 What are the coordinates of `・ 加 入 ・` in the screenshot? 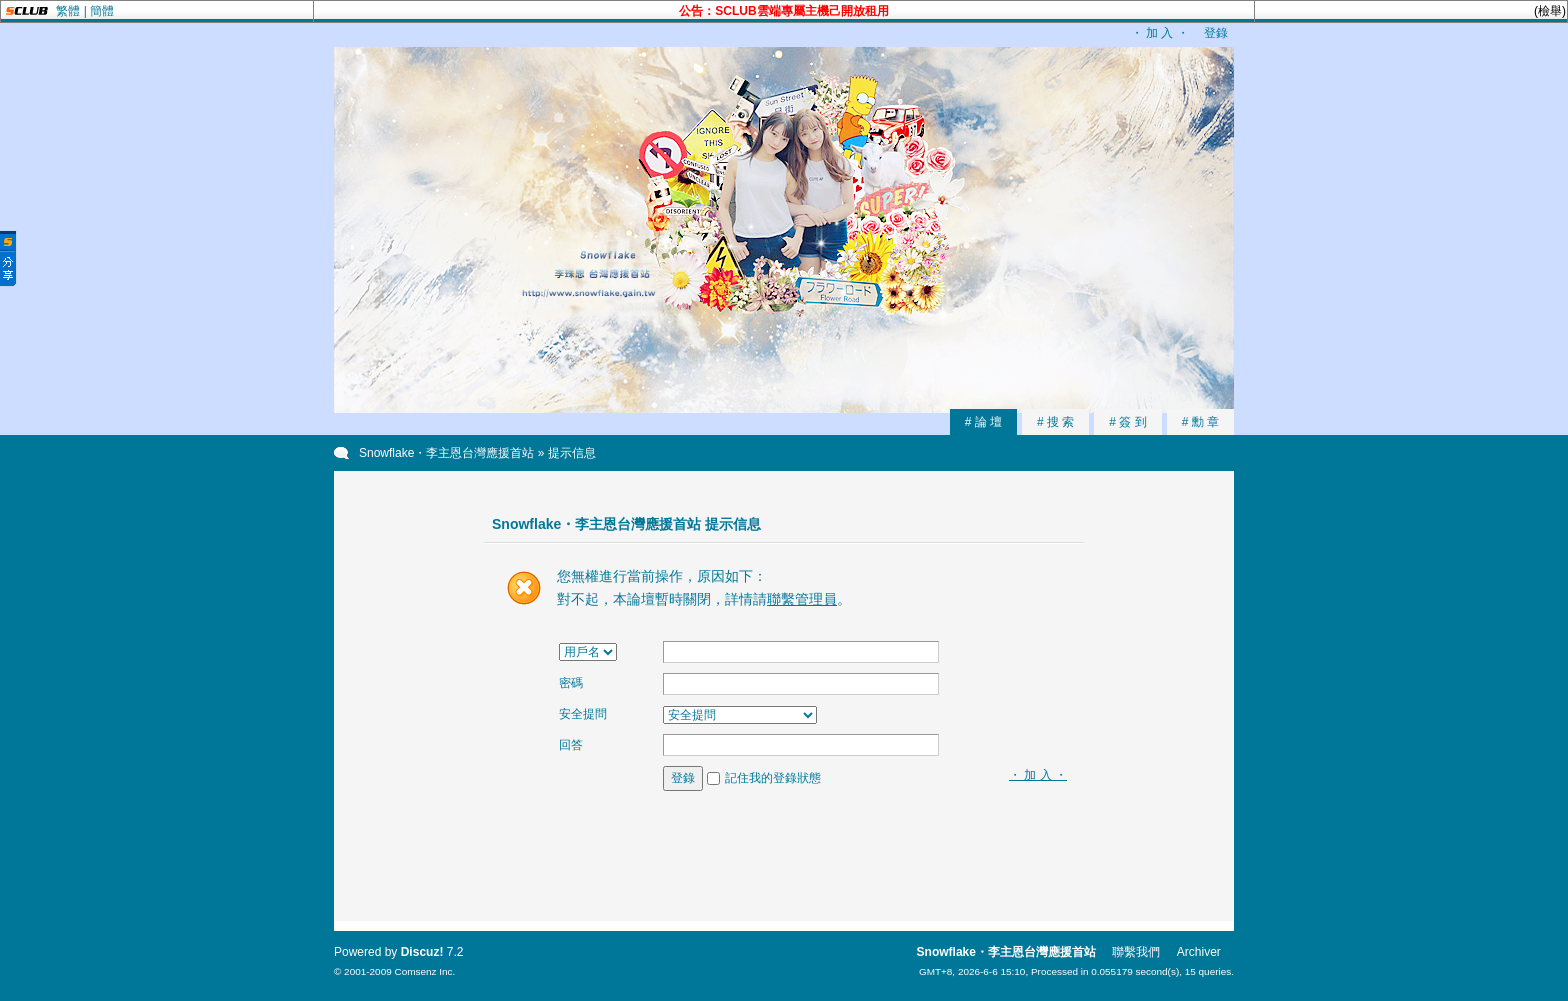 It's located at (1160, 33).